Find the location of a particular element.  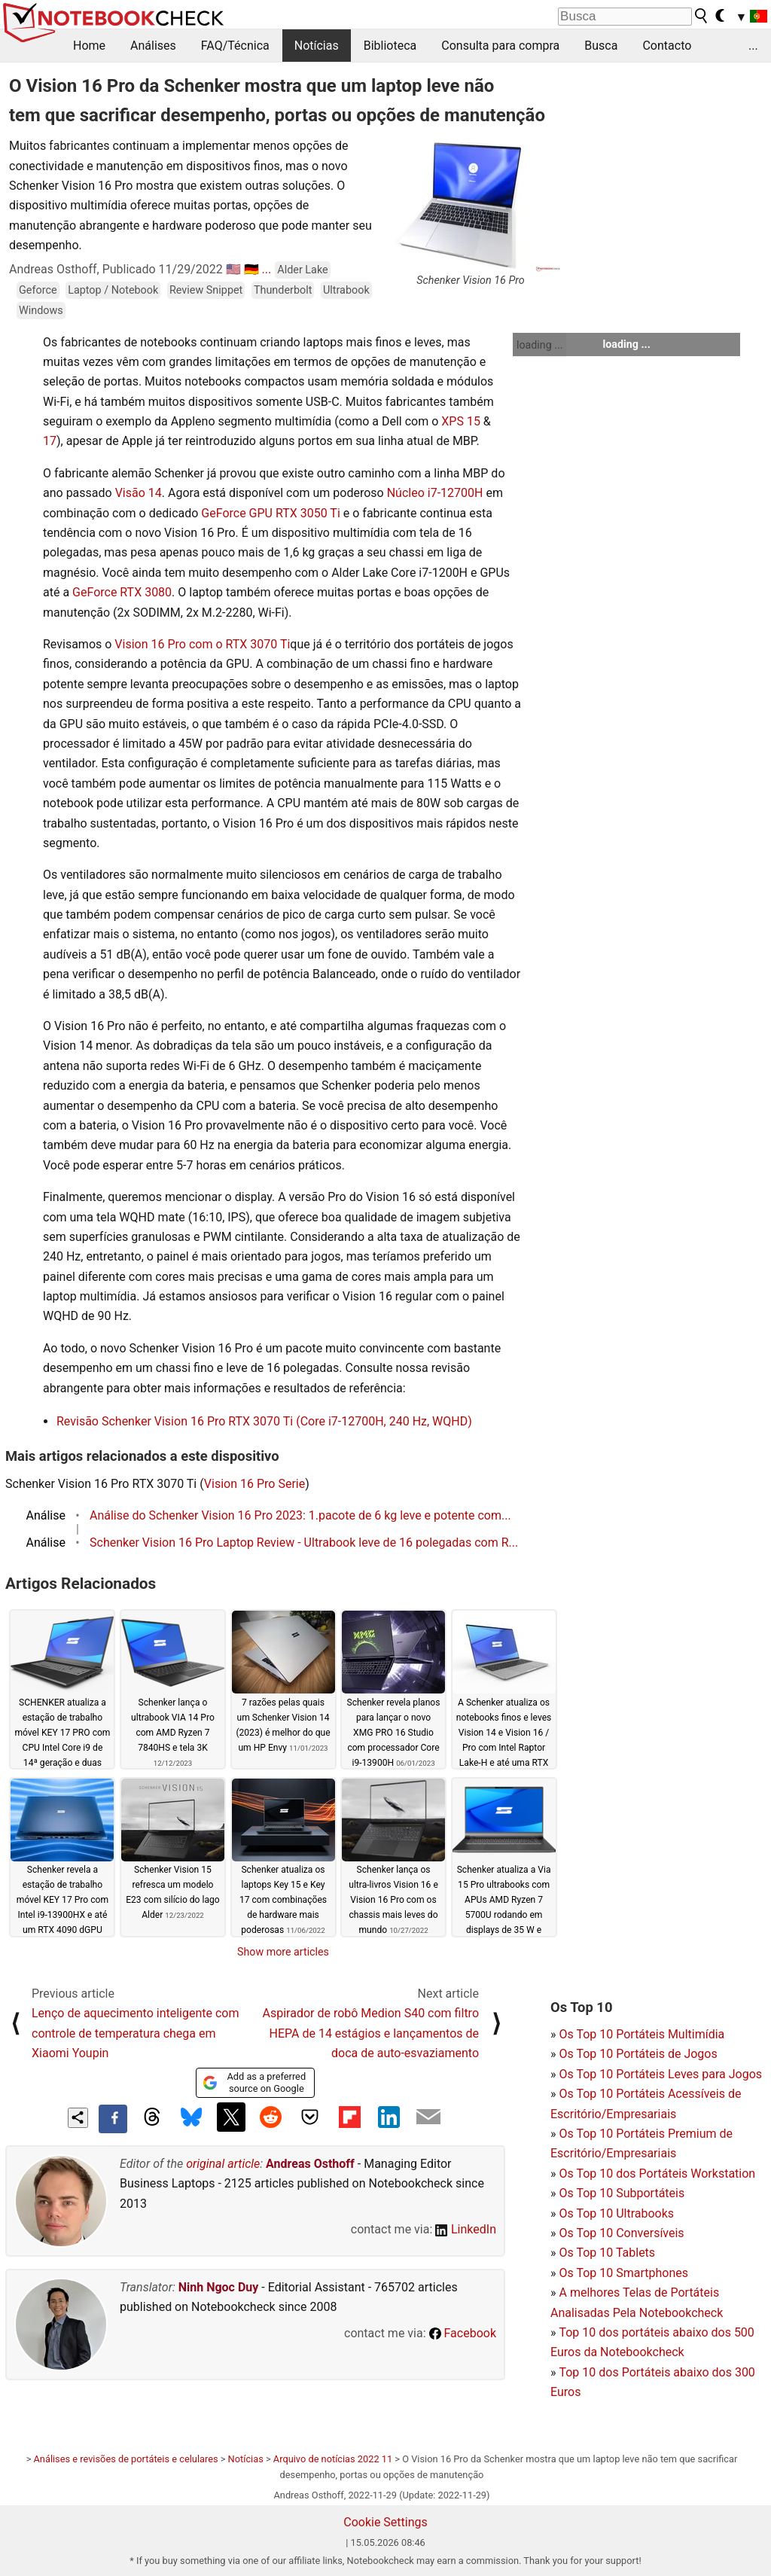

GeForce GPU RTX 3050 Ti is located at coordinates (270, 513).